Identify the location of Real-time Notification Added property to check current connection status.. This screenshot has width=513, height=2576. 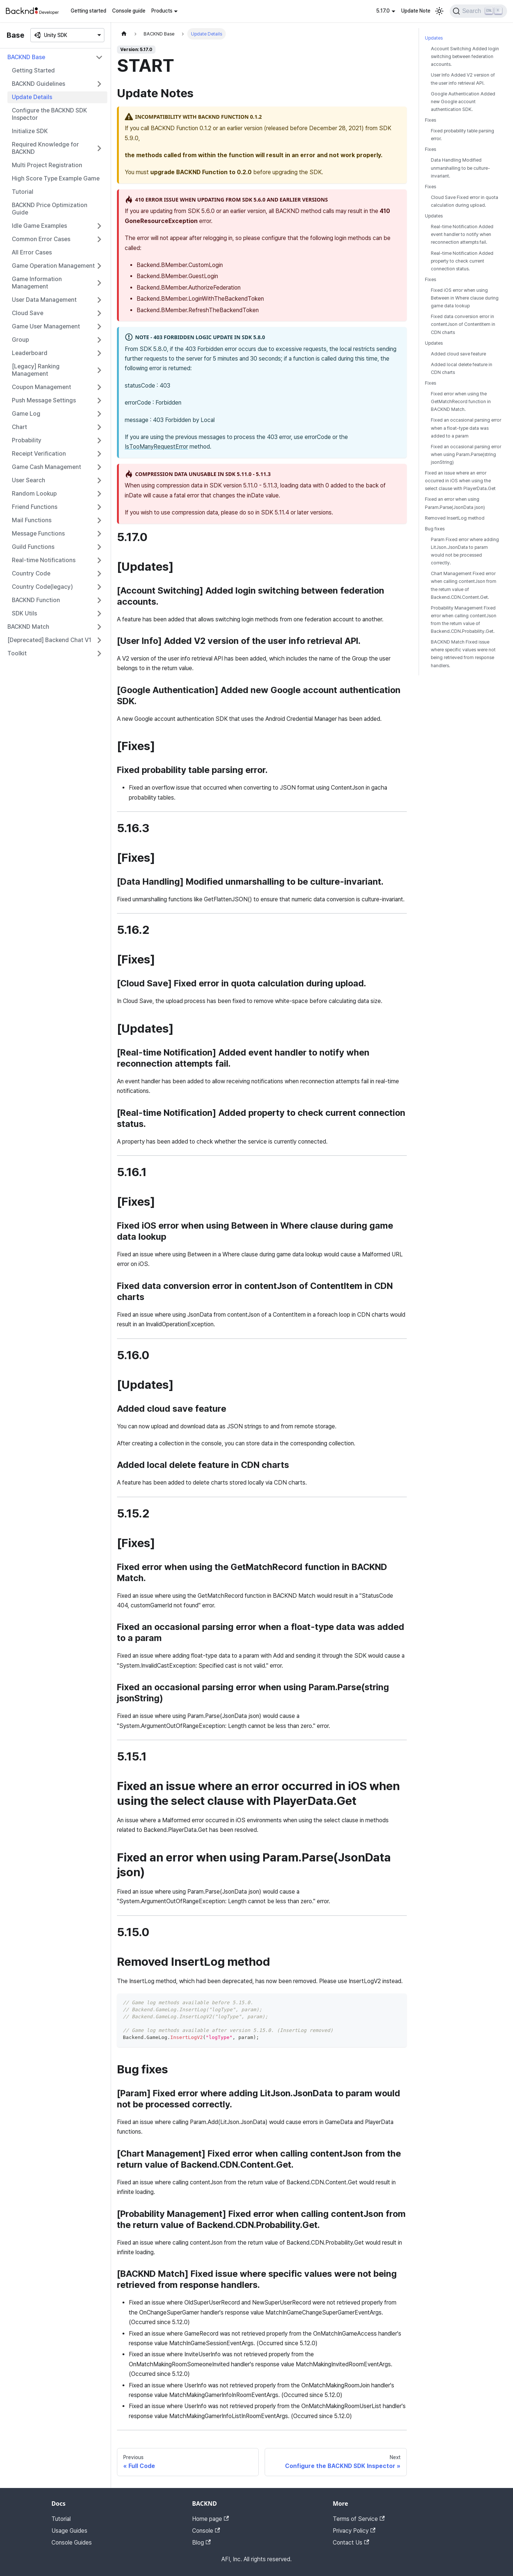
(462, 260).